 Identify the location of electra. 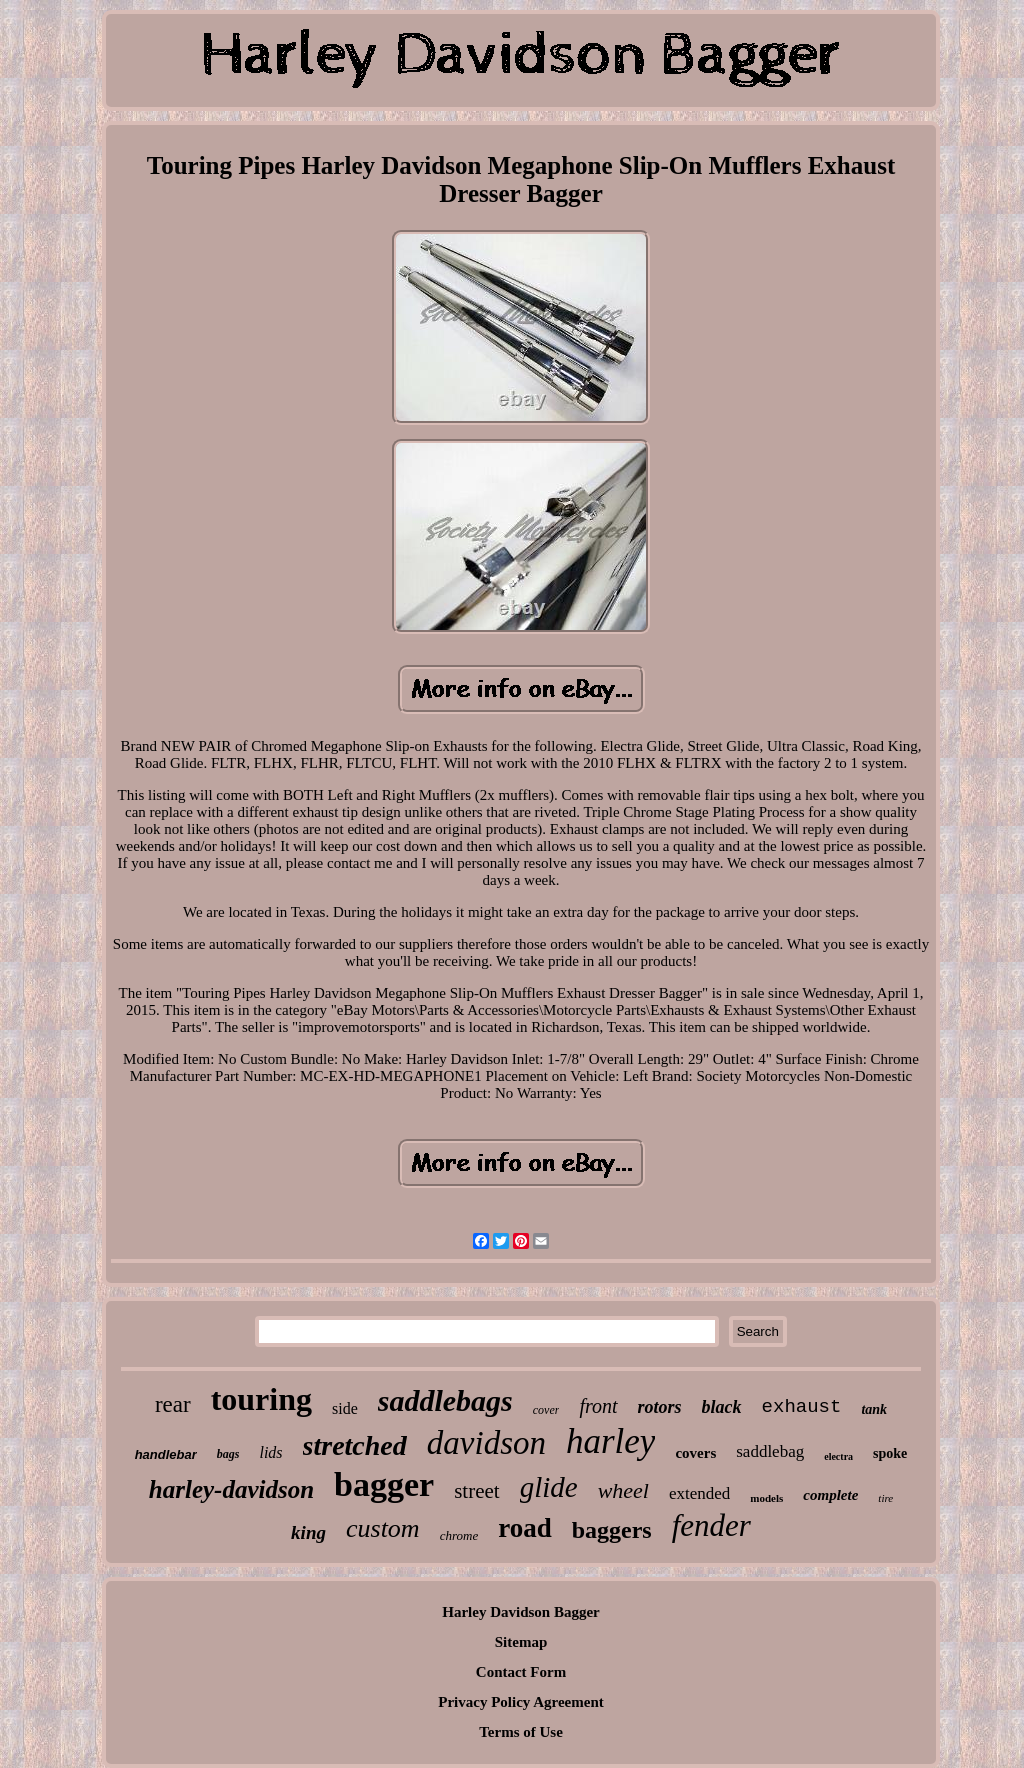
(838, 1456).